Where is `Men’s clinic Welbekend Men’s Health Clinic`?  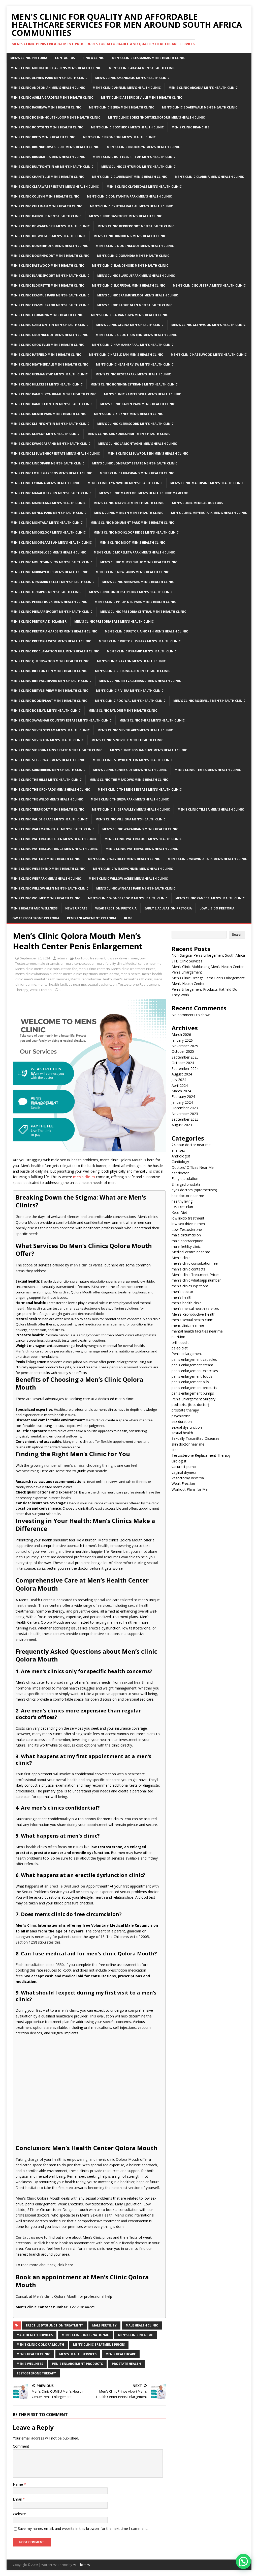
Men’s clinic Welbekend Men’s Health Clinic is located at coordinates (48, 869).